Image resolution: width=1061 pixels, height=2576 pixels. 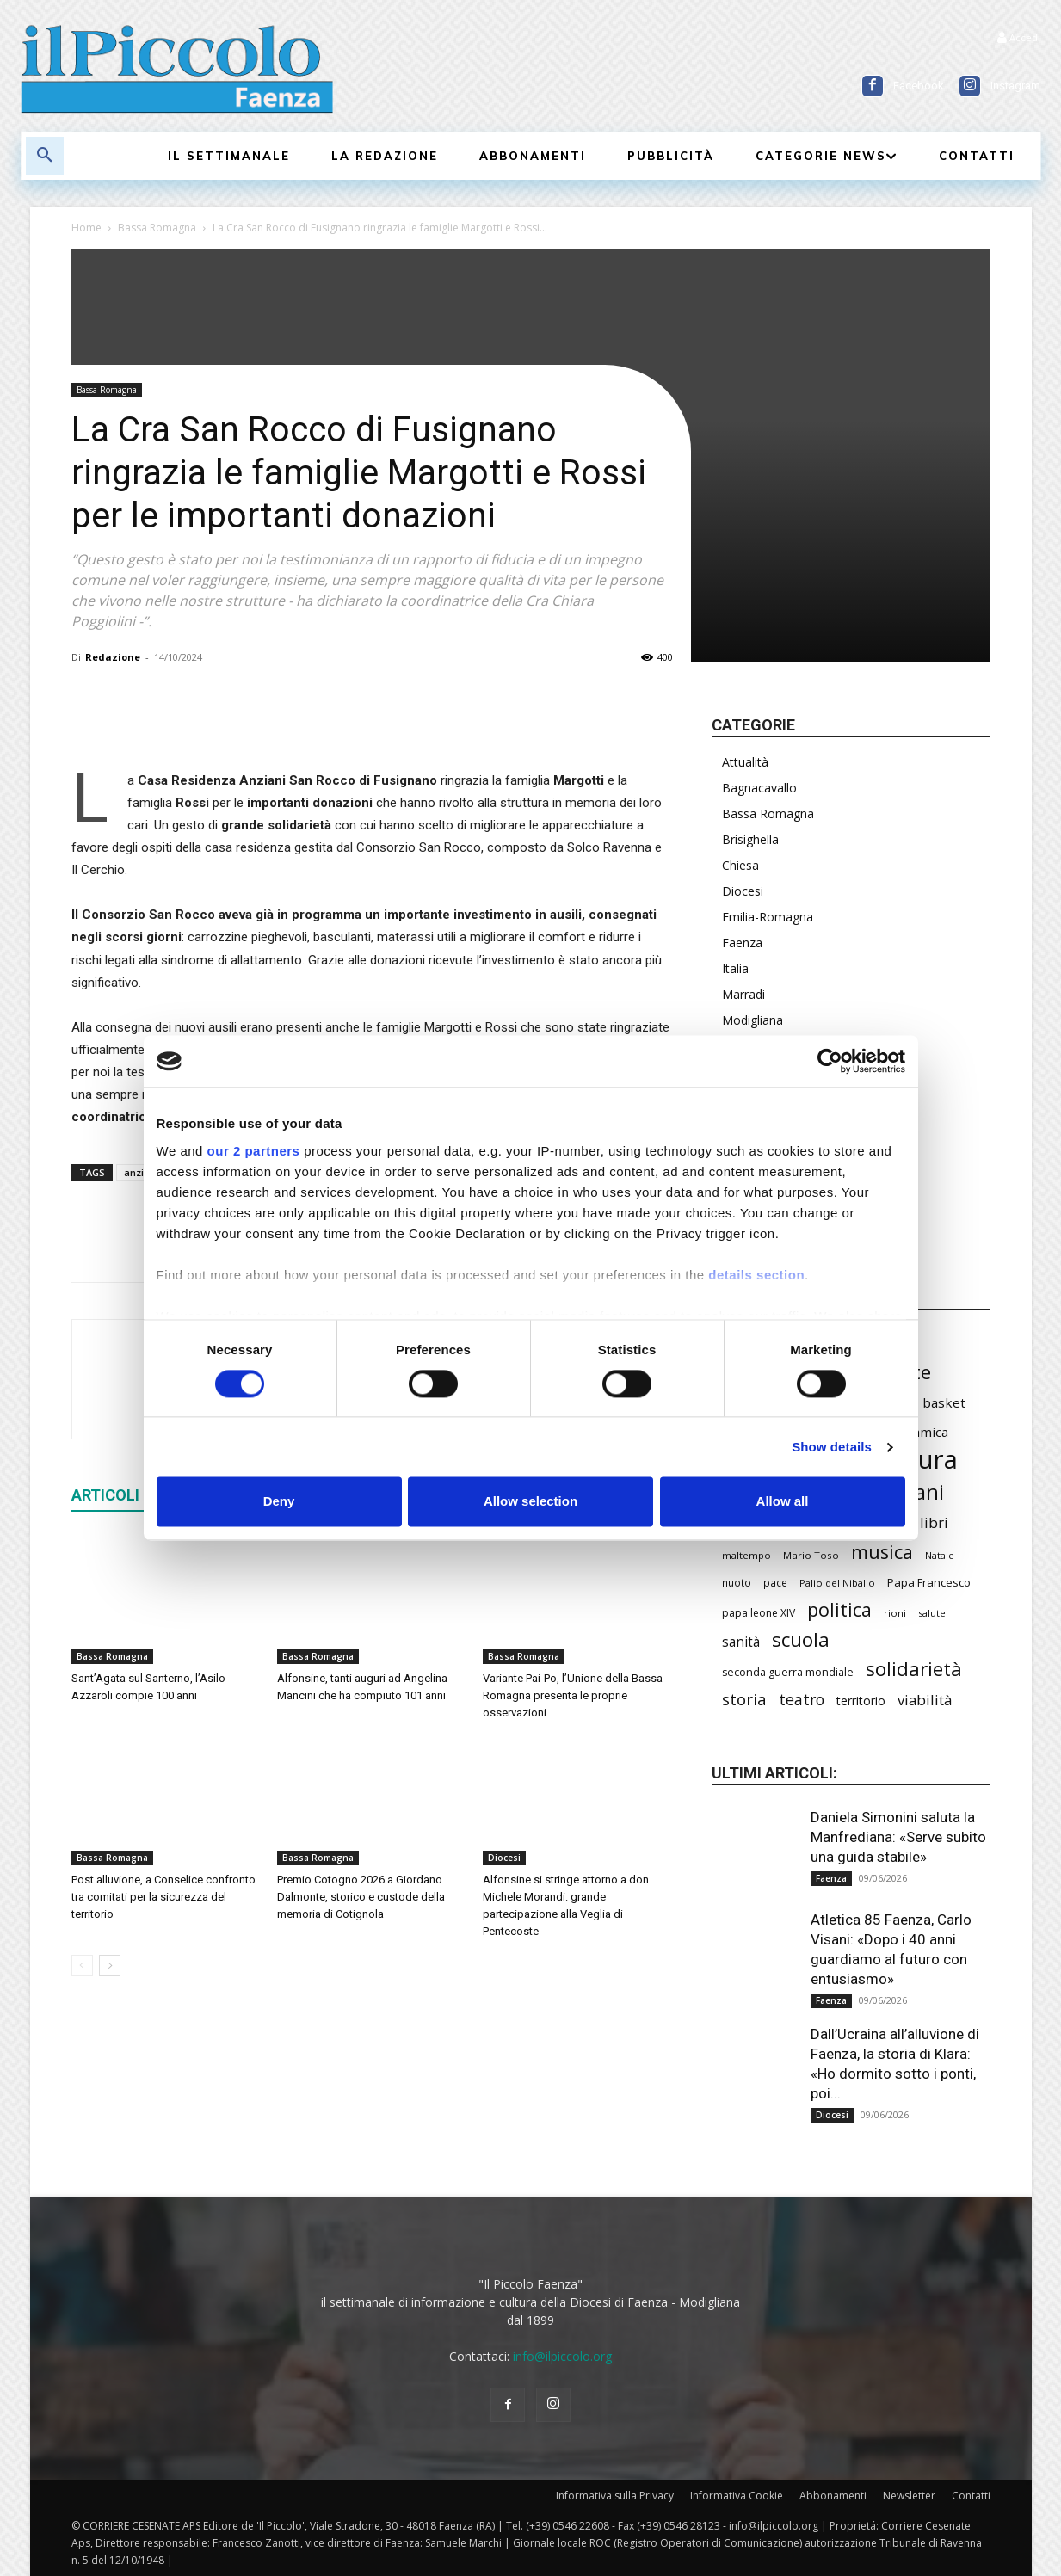 I want to click on ceramica [ceramica (324 elementi)], so click(x=920, y=1431).